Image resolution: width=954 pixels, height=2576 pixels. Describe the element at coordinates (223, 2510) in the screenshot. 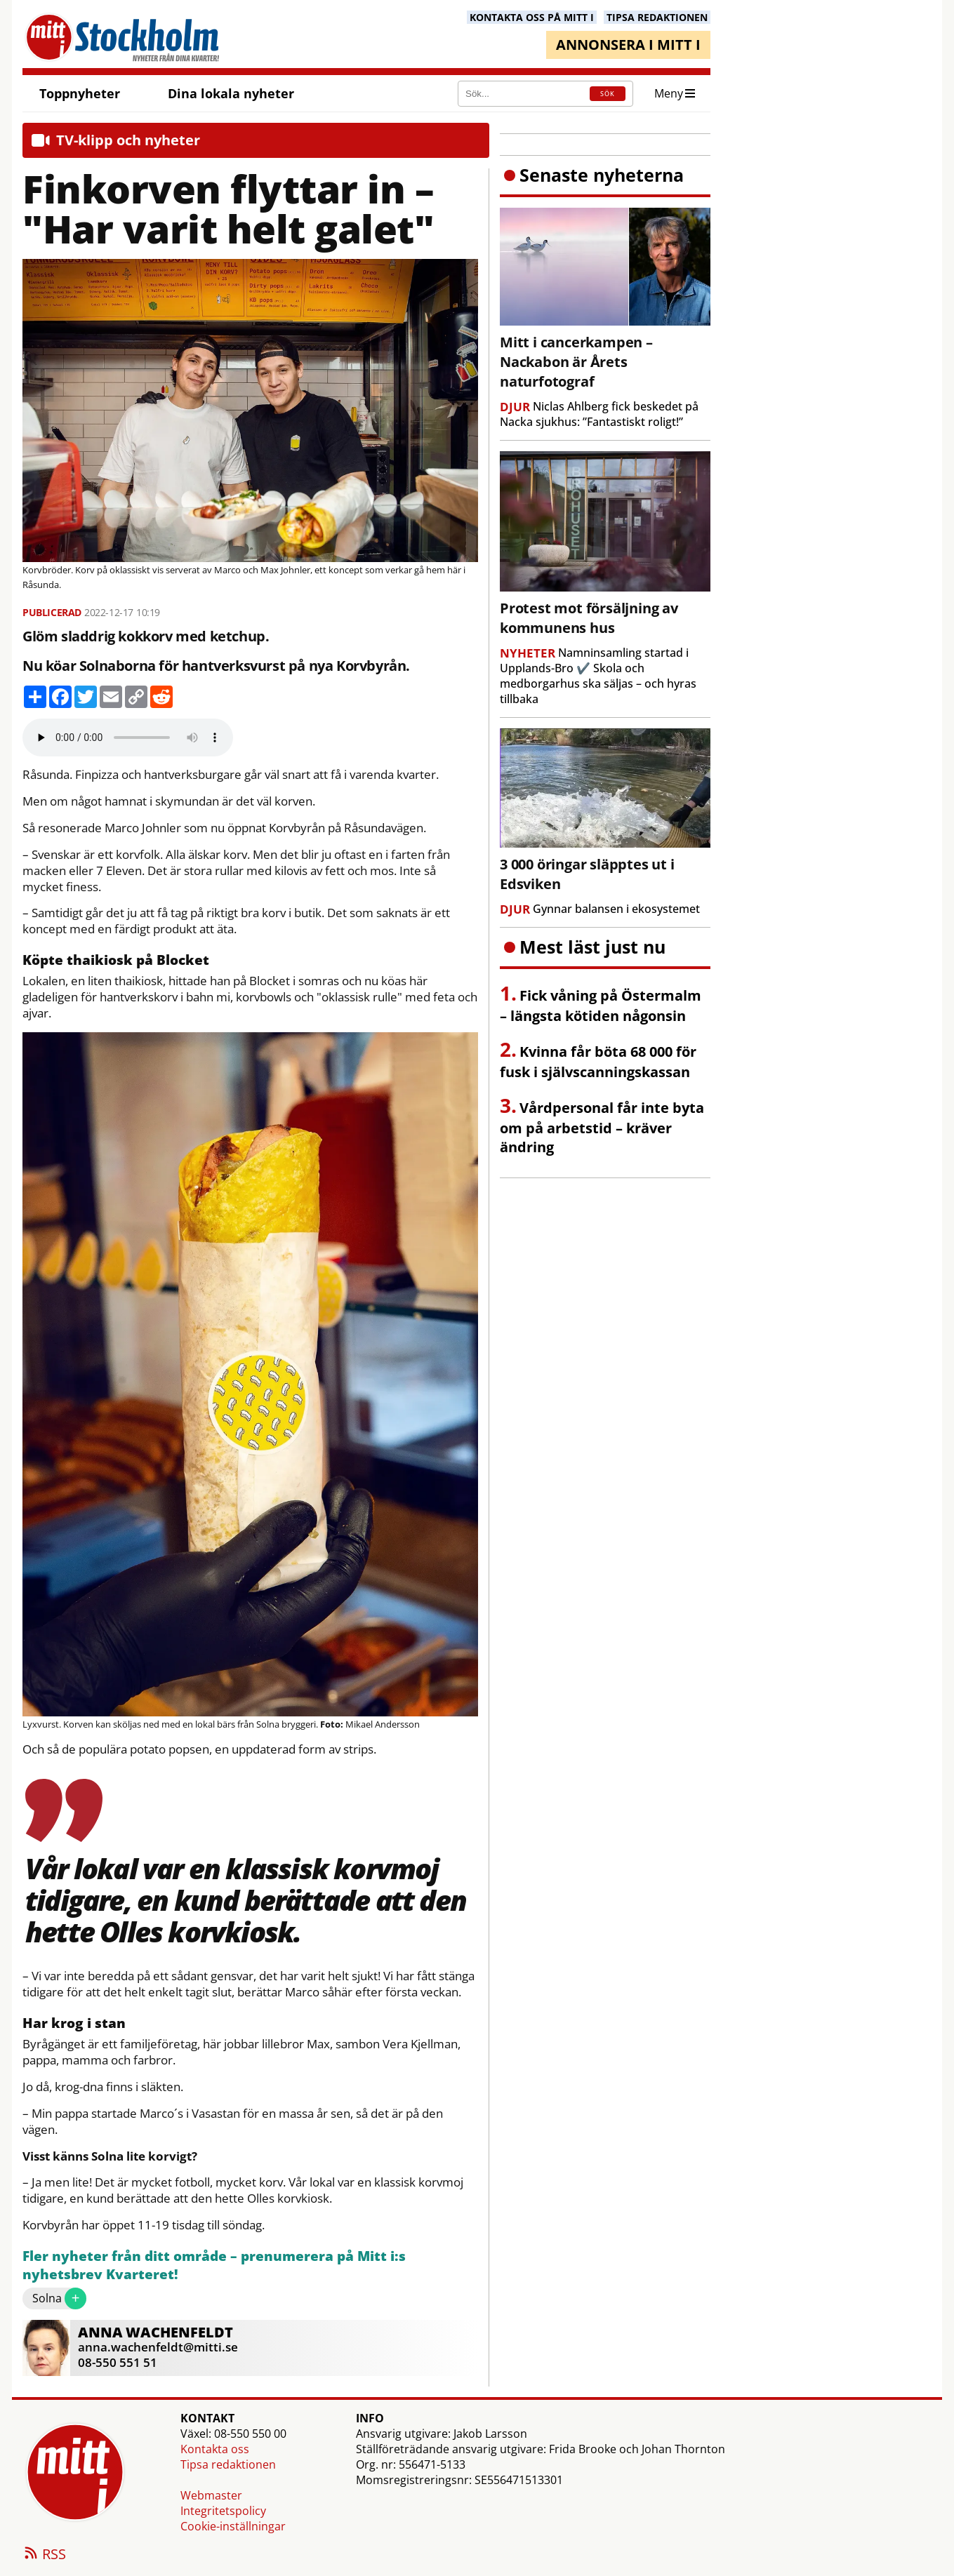

I see `Integritetspolicy` at that location.